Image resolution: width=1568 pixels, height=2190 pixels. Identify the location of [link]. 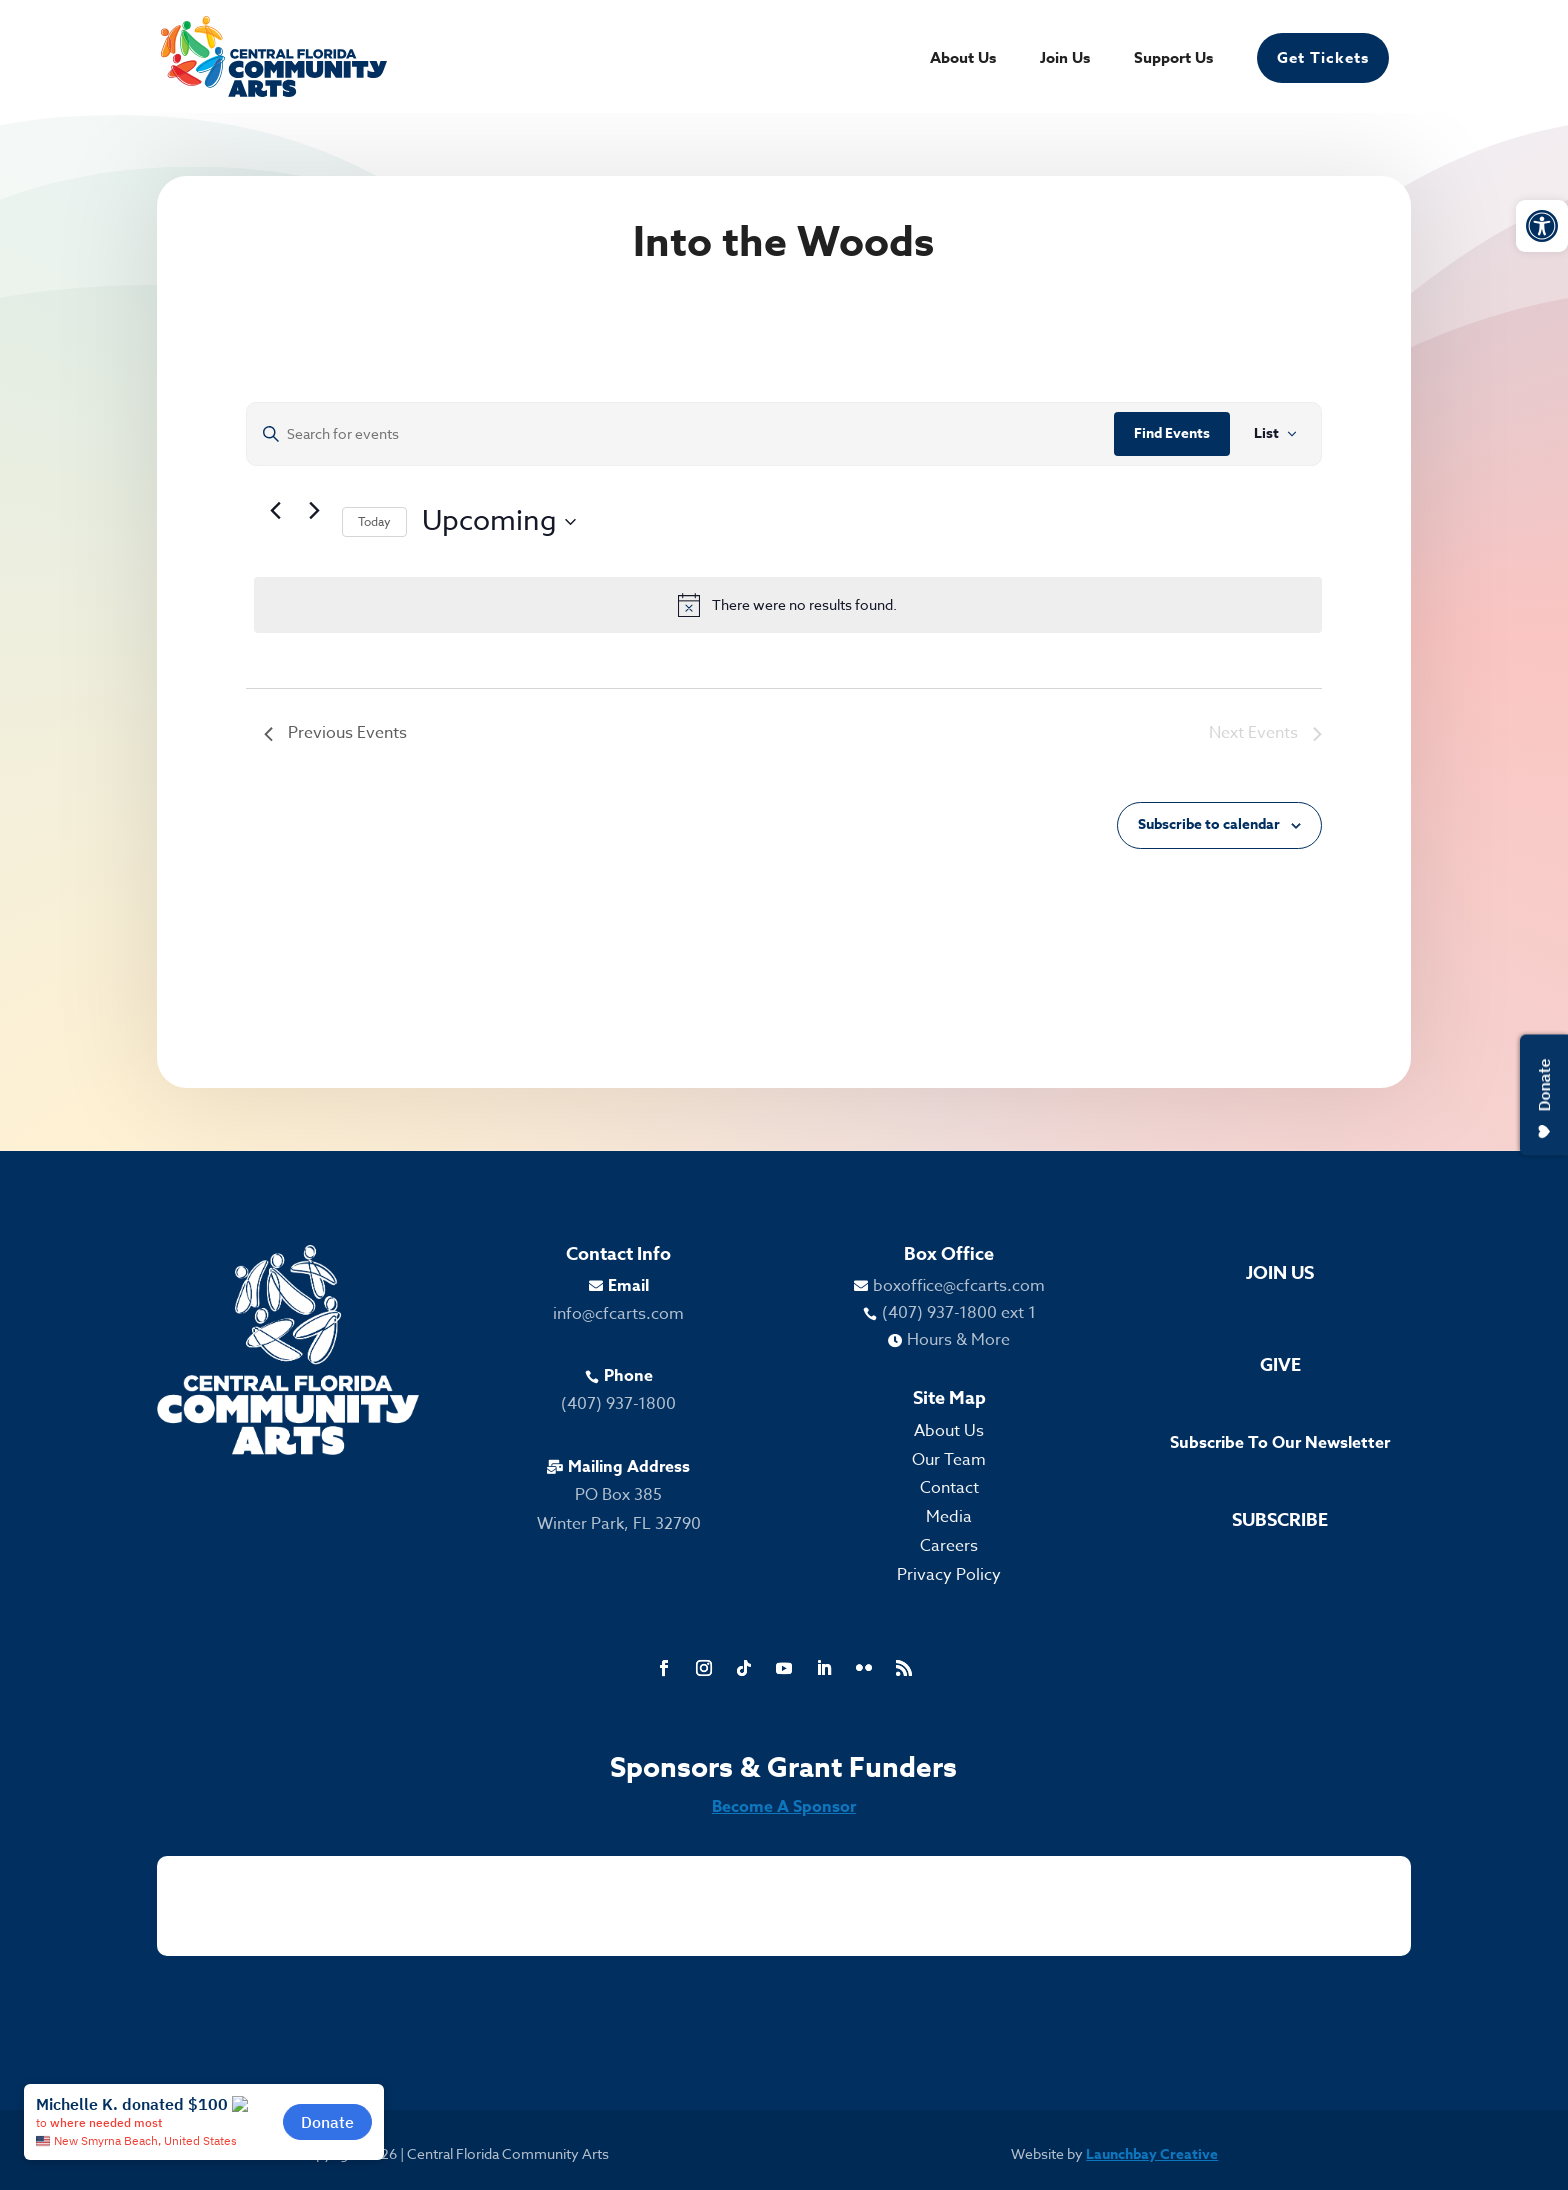
(1542, 226).